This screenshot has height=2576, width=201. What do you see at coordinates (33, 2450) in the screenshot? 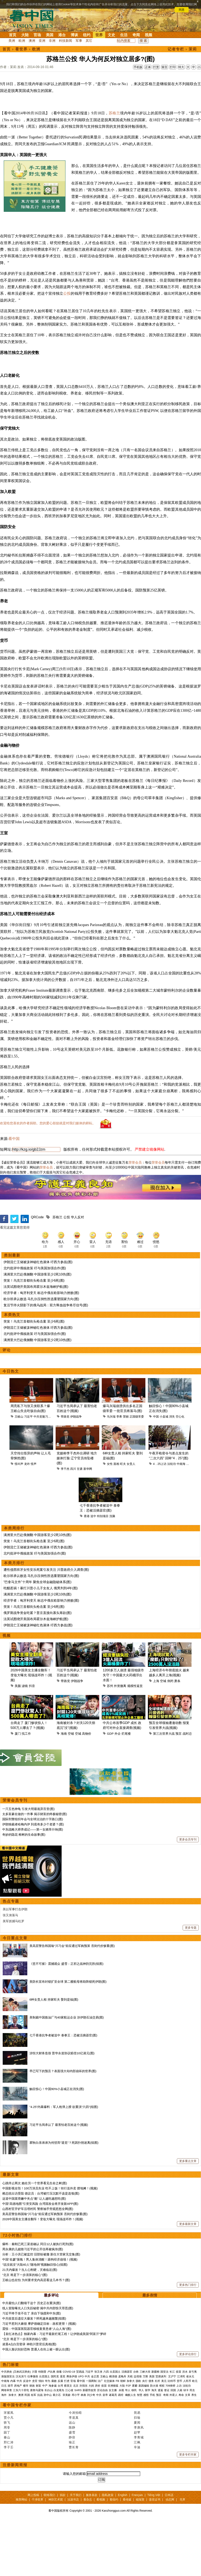
I see `桂军` at bounding box center [33, 2450].